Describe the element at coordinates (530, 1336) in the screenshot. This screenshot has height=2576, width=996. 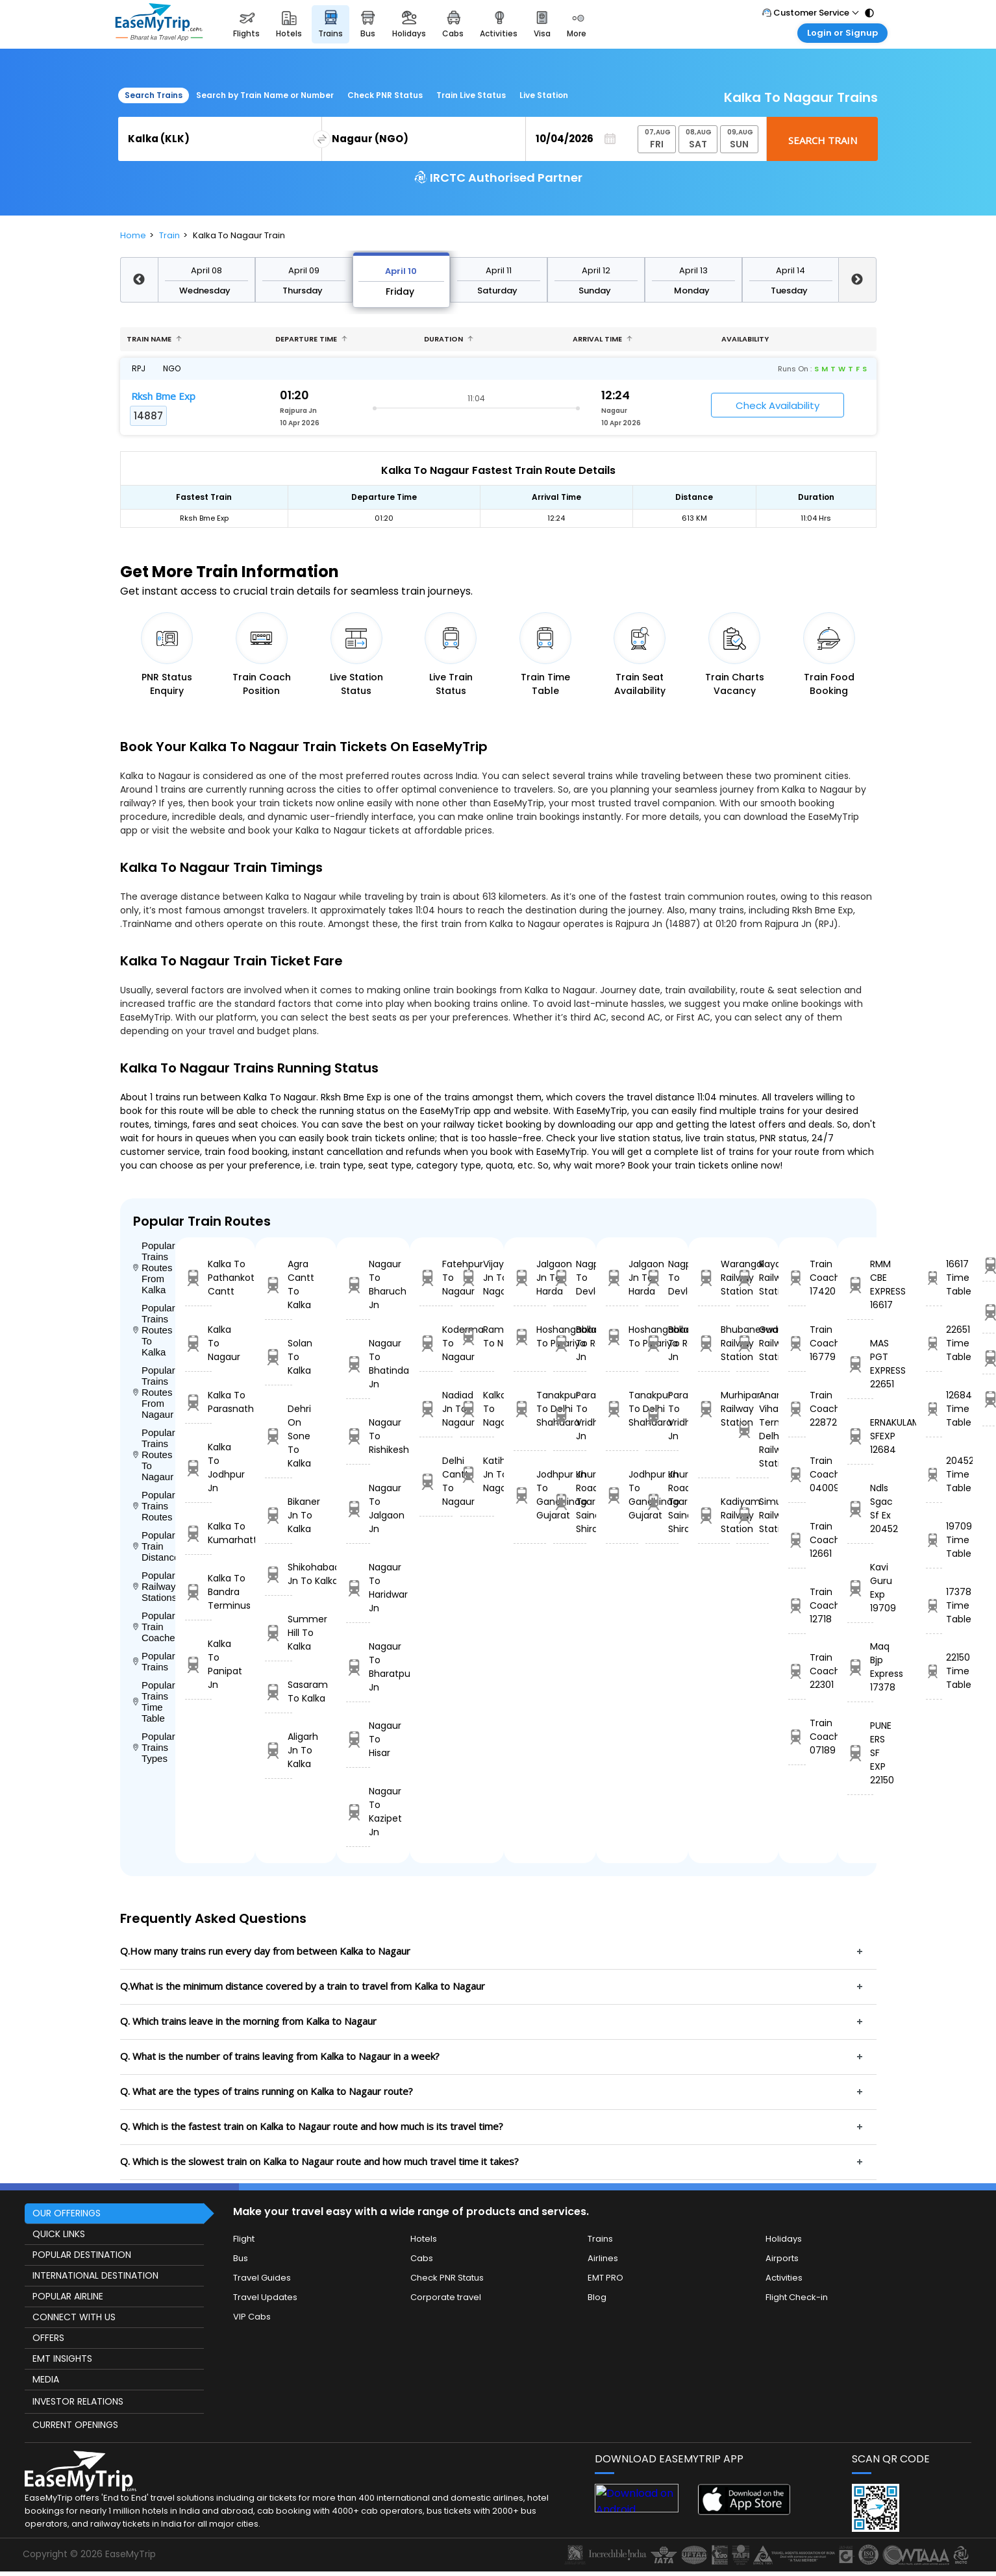
I see `Hoshangabad To Pipariya` at that location.